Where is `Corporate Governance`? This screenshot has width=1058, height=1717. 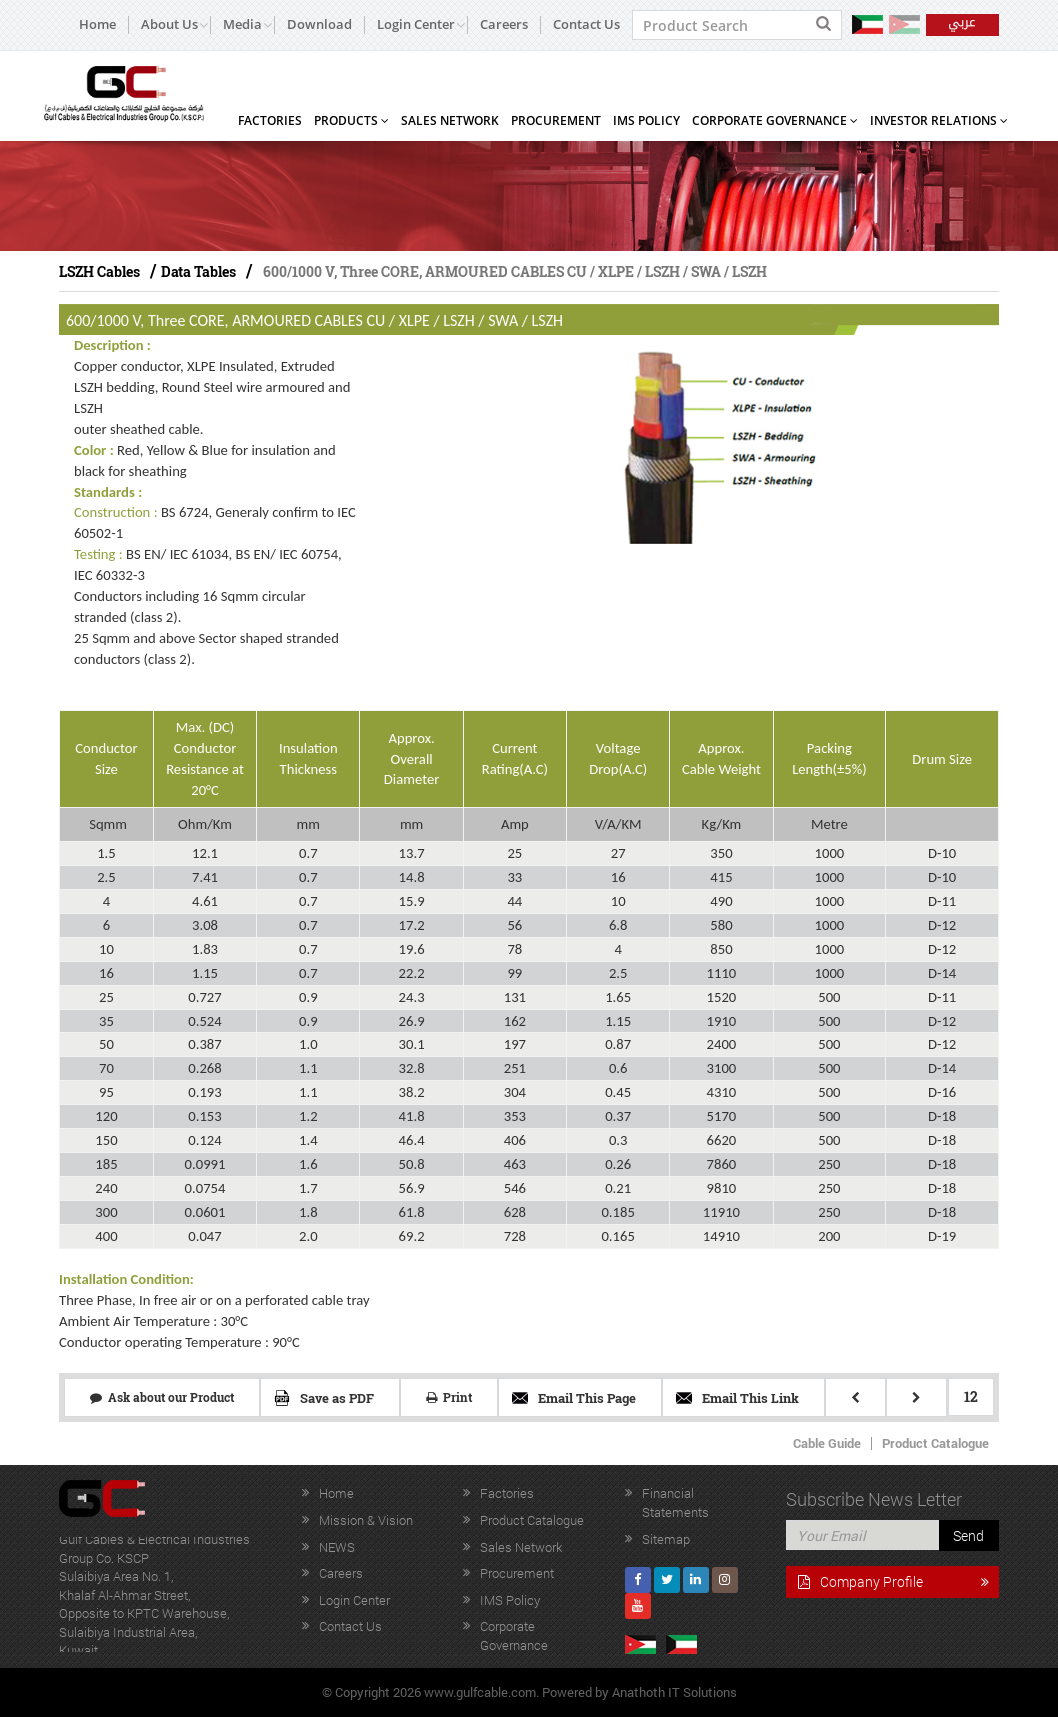 Corporate Governance is located at coordinates (775, 120).